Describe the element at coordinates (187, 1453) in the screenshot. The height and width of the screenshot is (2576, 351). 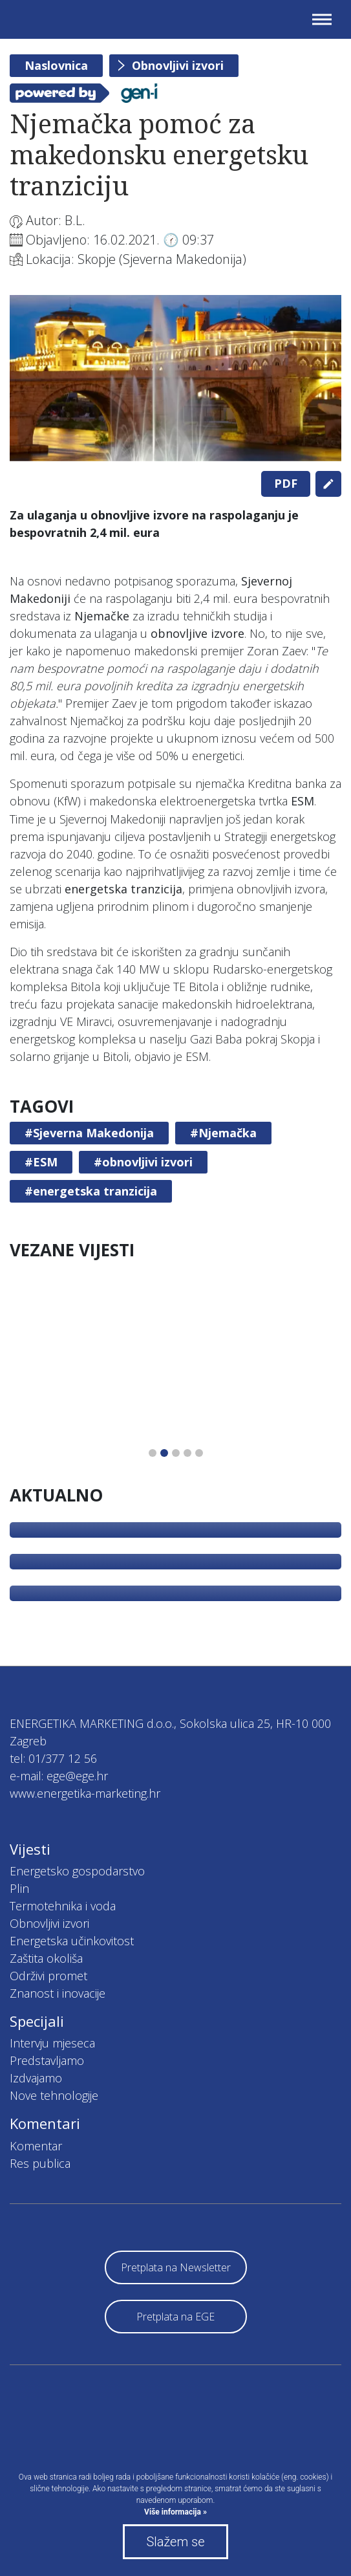
I see `4 [tab]` at that location.